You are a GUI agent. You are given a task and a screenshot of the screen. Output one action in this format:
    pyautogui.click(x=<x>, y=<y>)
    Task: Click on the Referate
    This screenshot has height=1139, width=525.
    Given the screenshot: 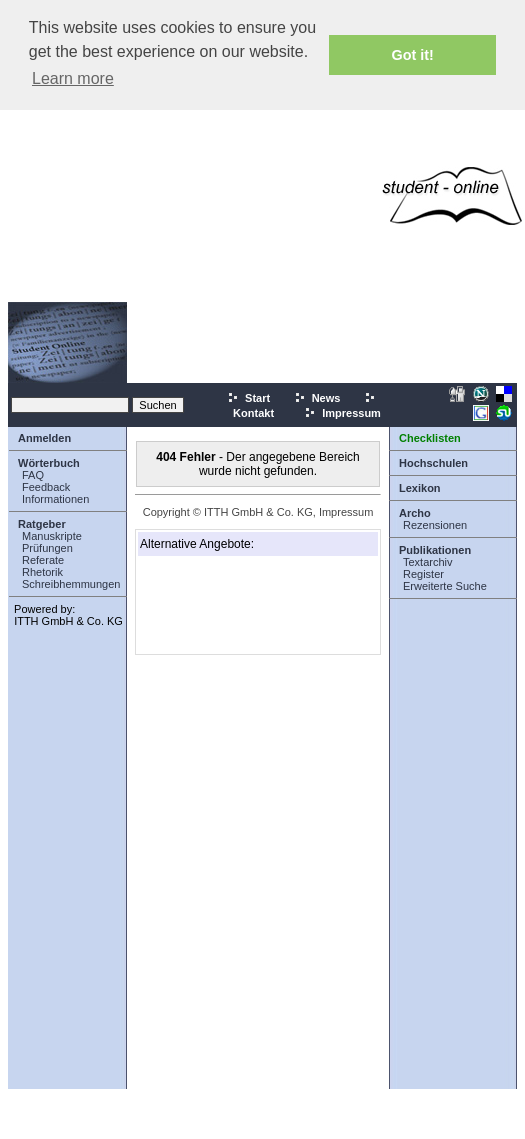 What is the action you would take?
    pyautogui.click(x=43, y=560)
    